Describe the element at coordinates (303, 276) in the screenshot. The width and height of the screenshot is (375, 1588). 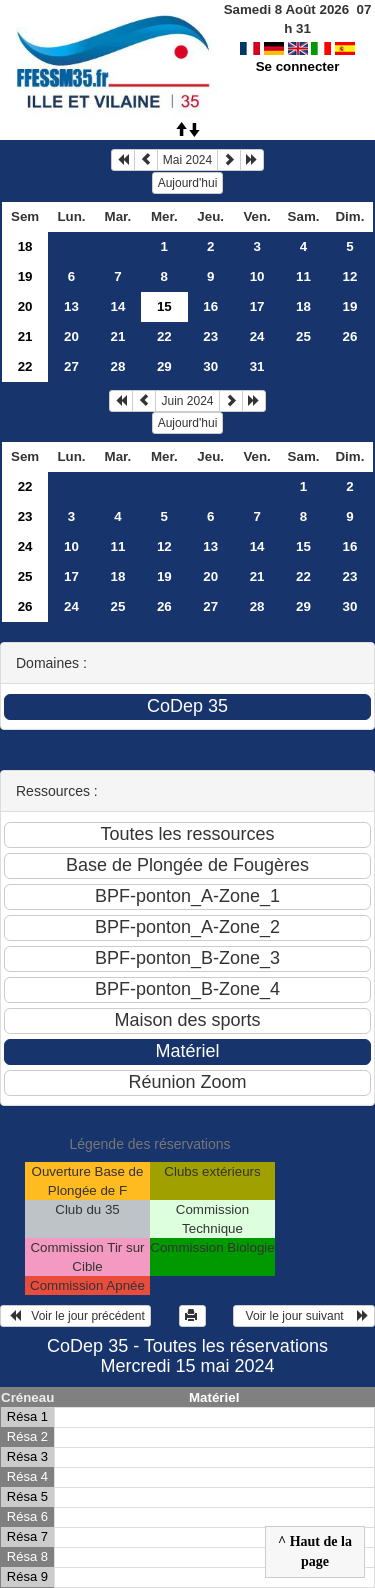
I see `11` at that location.